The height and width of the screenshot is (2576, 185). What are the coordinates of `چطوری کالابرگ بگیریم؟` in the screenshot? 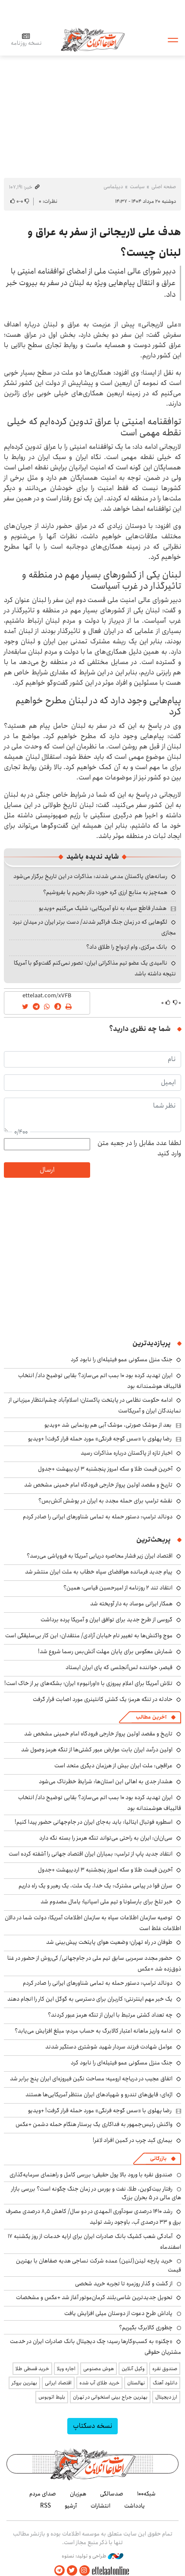 It's located at (145, 2327).